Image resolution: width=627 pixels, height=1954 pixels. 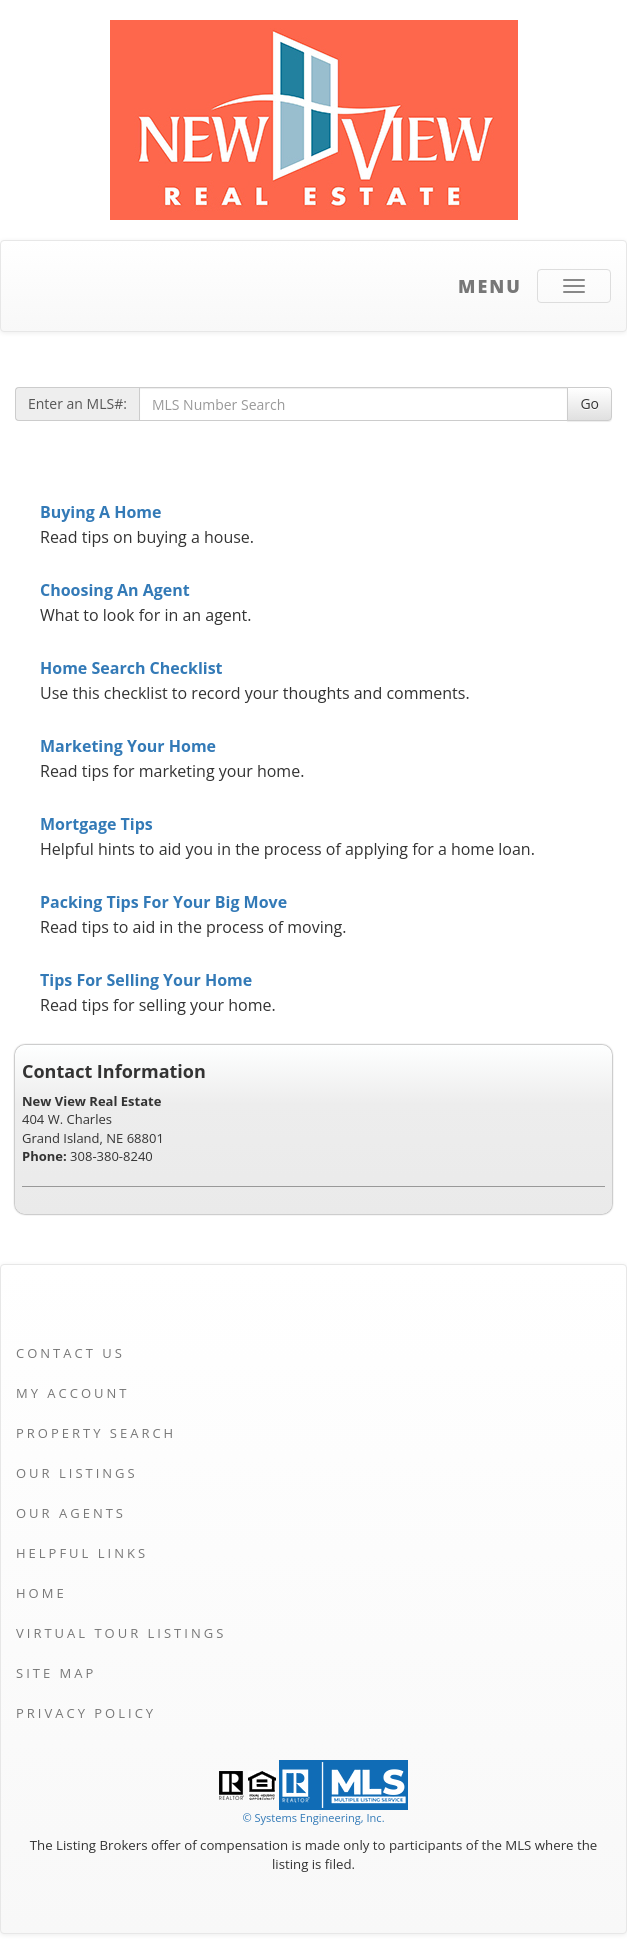 What do you see at coordinates (131, 668) in the screenshot?
I see `Home Search Checklist` at bounding box center [131, 668].